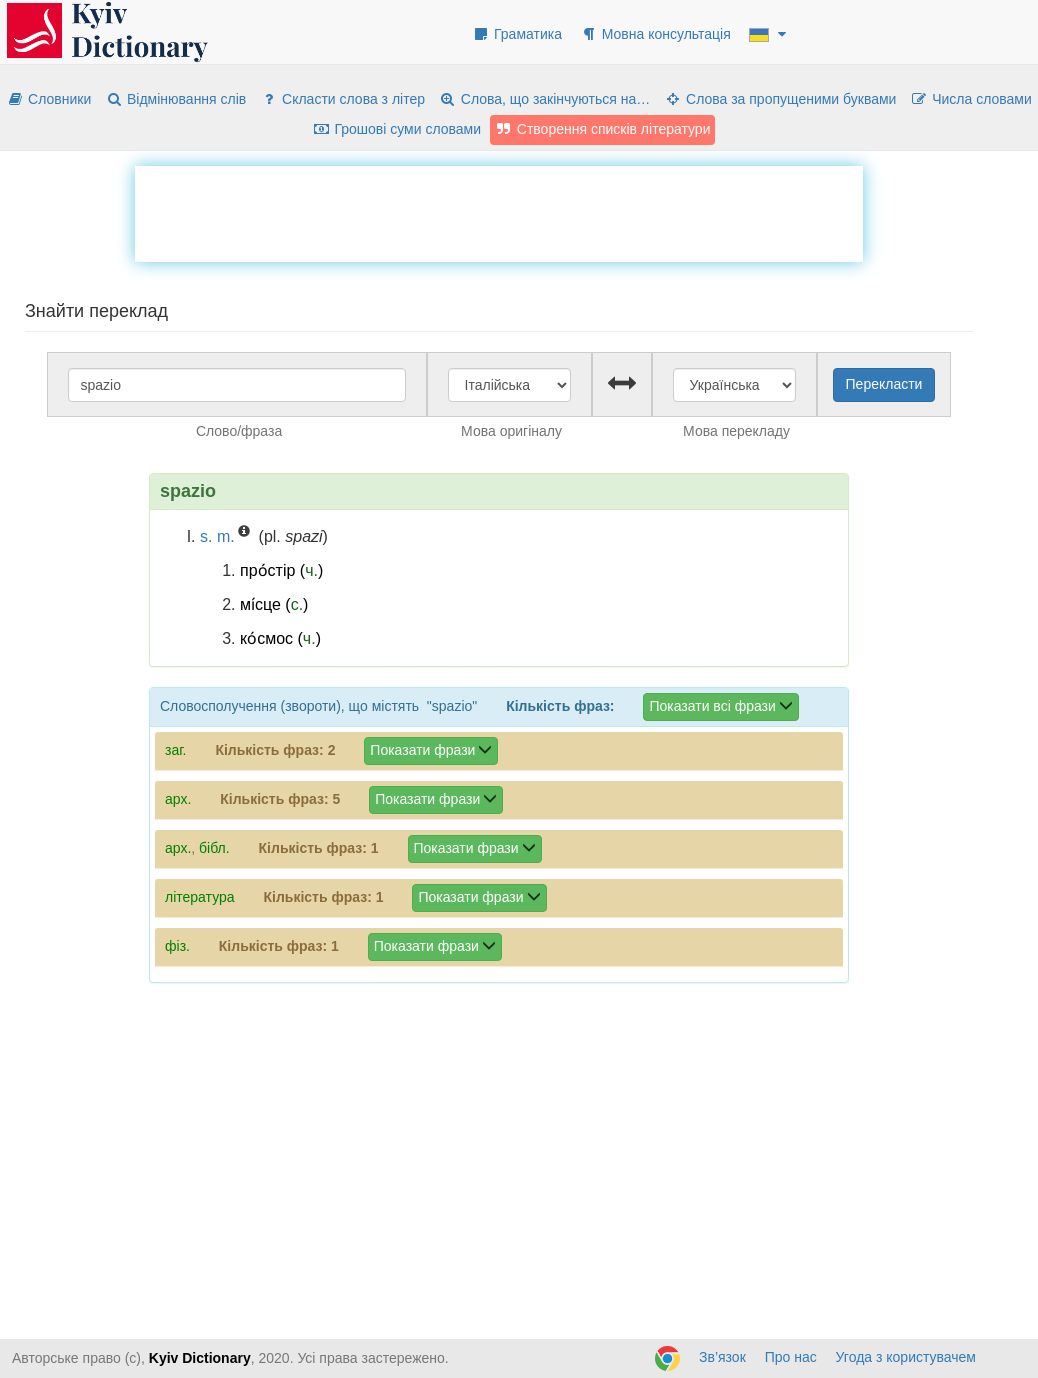  Describe the element at coordinates (906, 1357) in the screenshot. I see `Угода з користувачем` at that location.